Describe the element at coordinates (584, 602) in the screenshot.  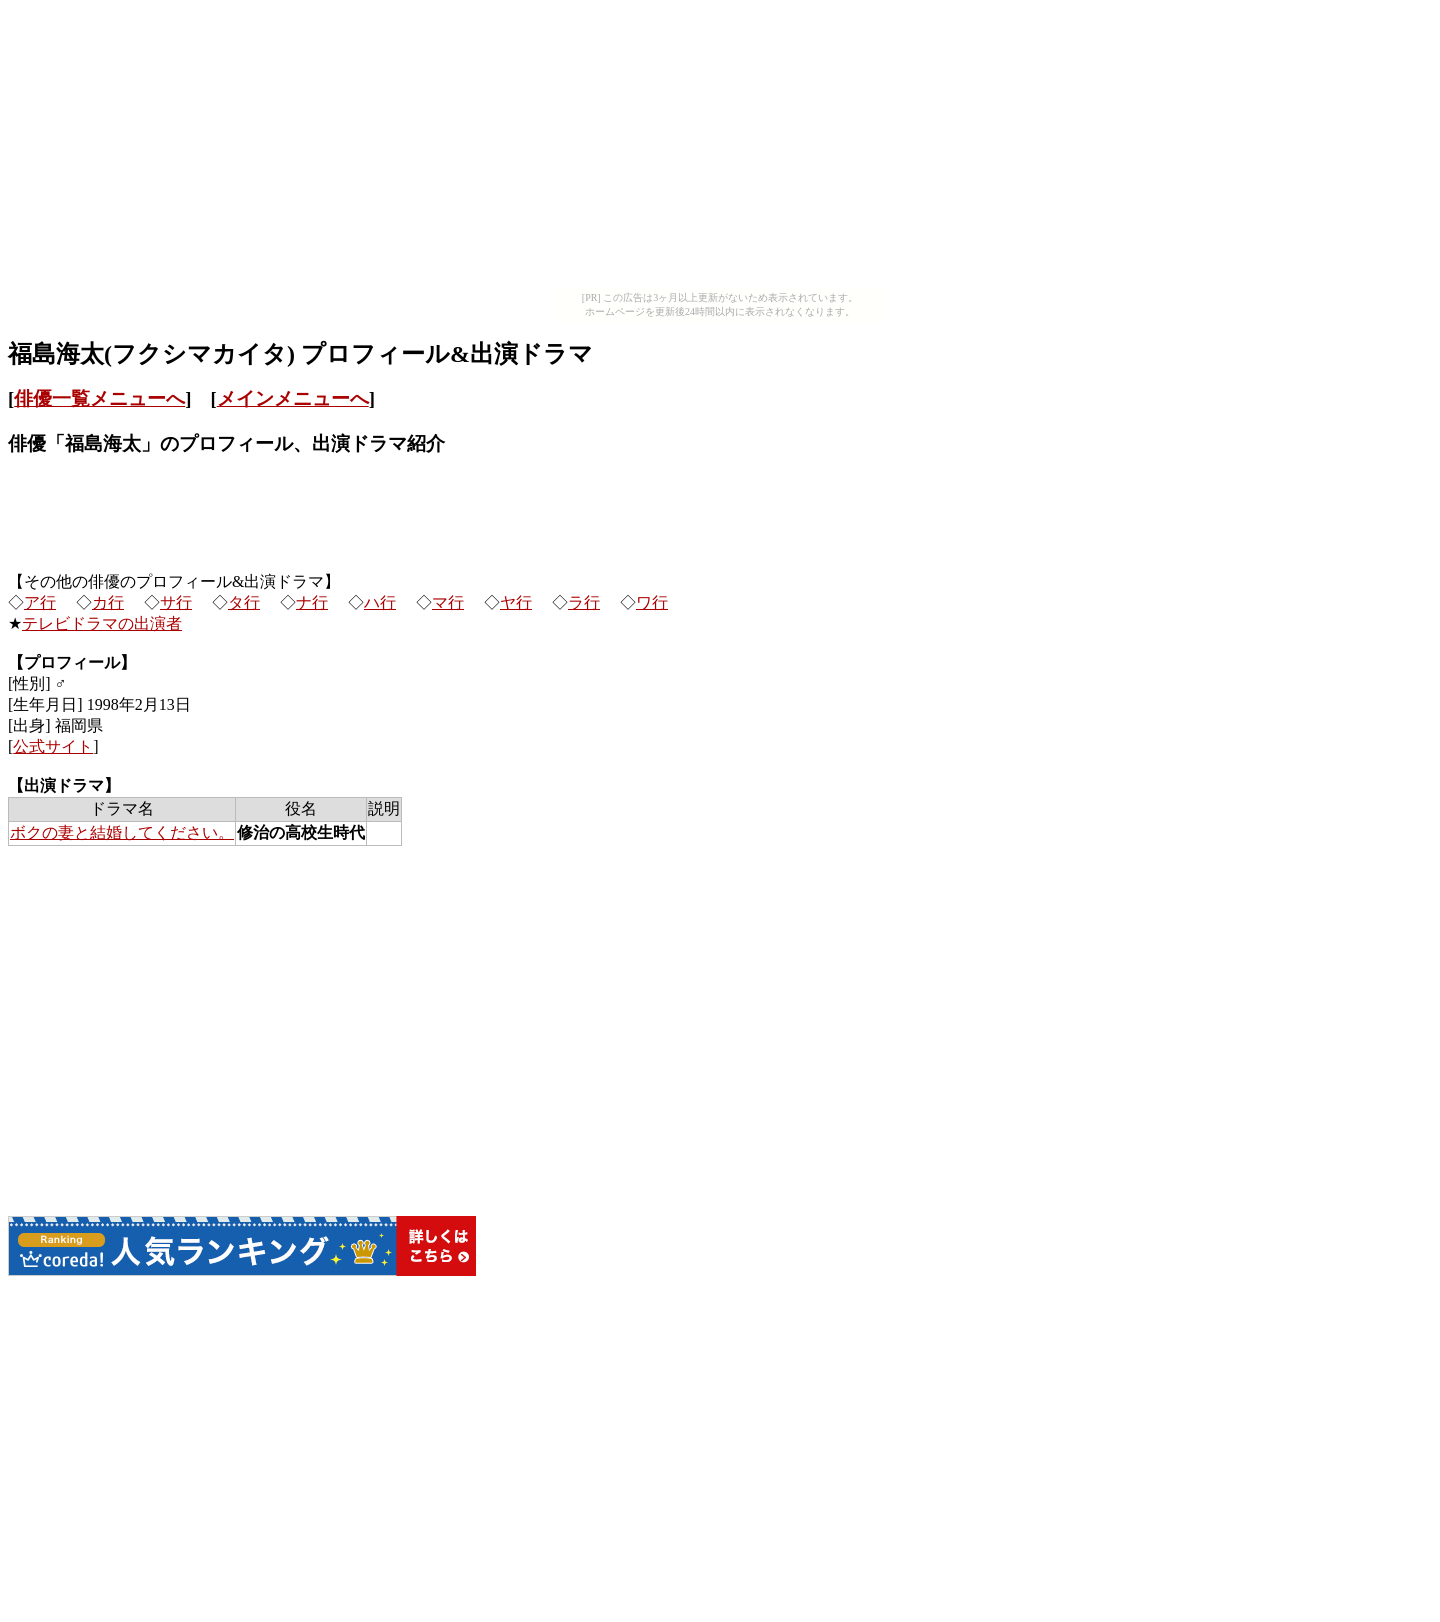
I see `ラ行` at that location.